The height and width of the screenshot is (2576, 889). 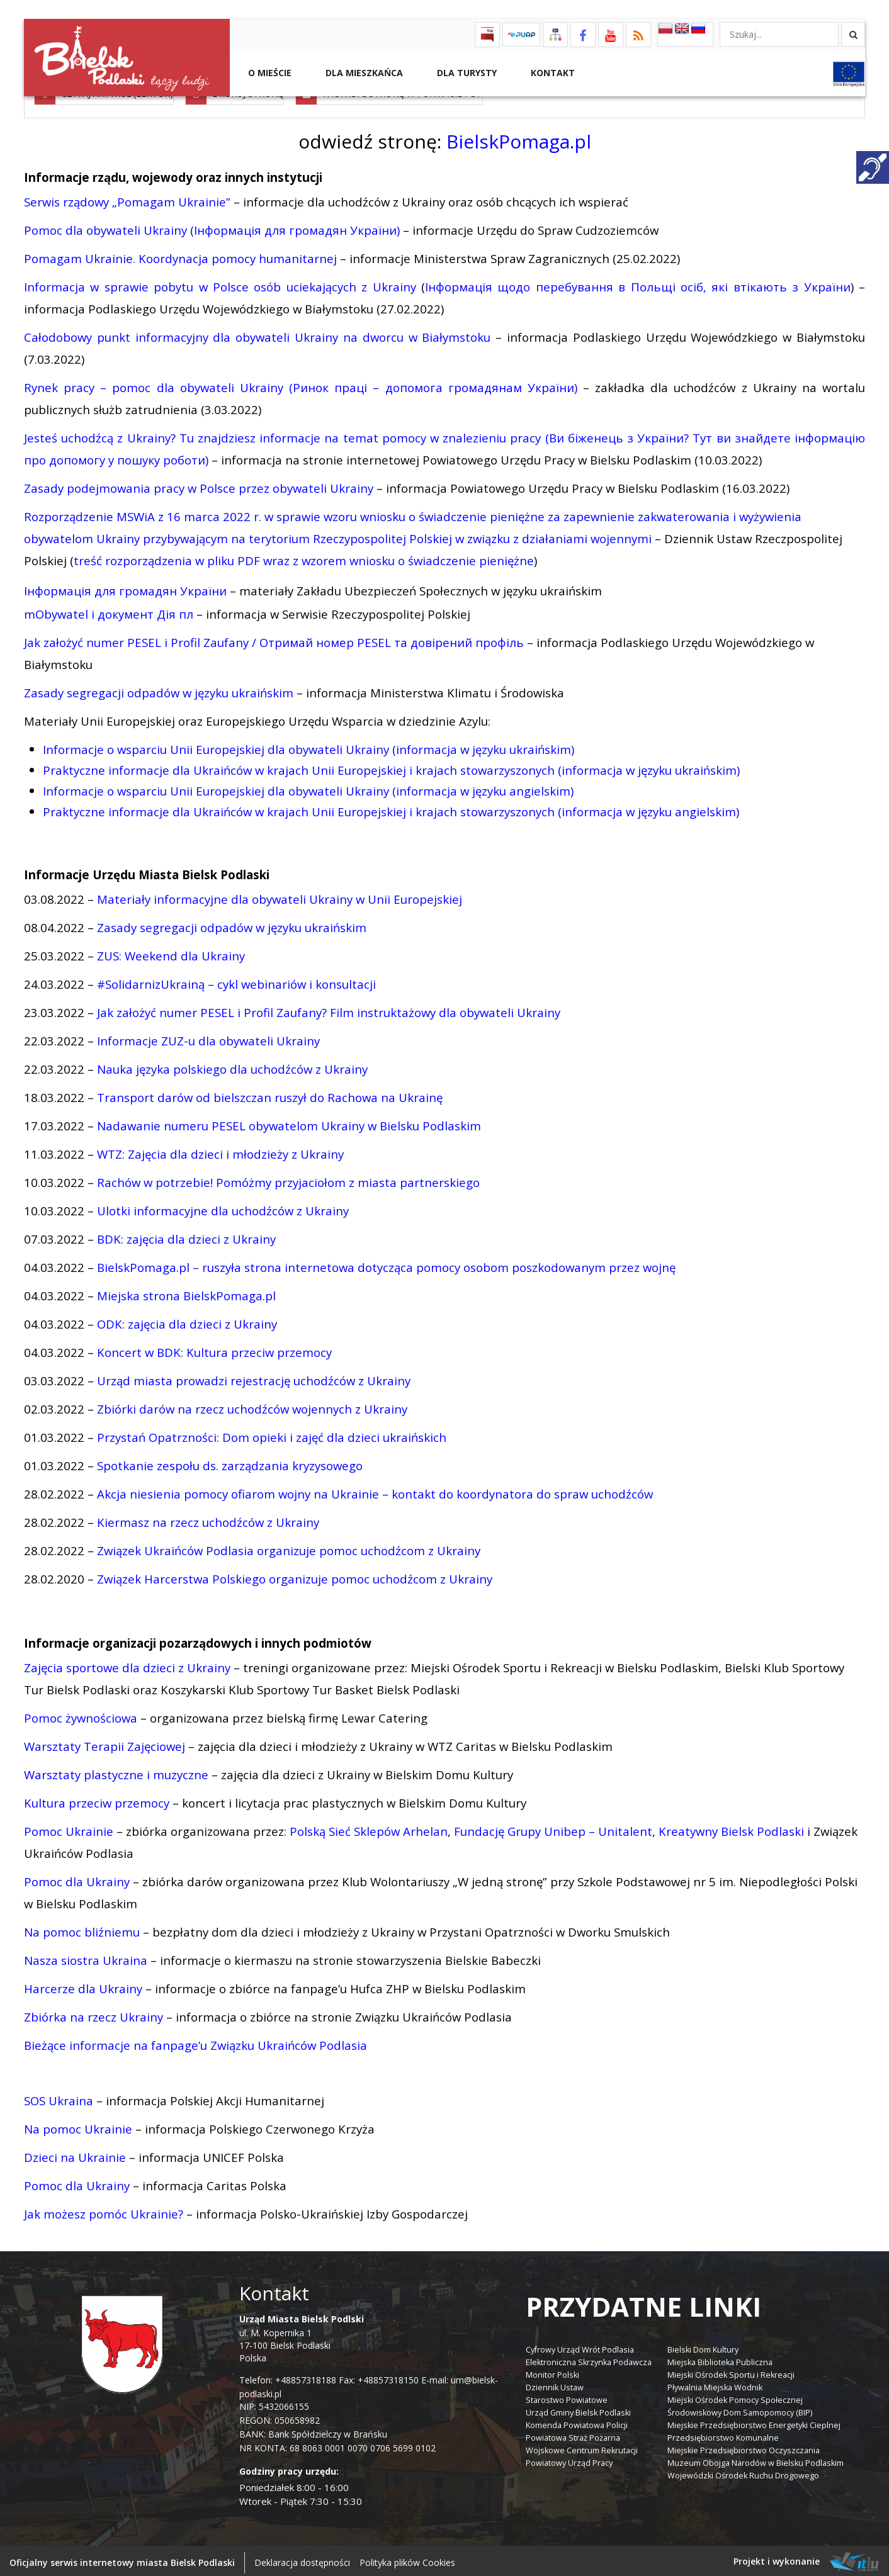 I want to click on Informacje o wsparciu Unii Europejskiej dla obywateli Ukrainy (informacja w języku angielskim) [link], so click(x=308, y=787).